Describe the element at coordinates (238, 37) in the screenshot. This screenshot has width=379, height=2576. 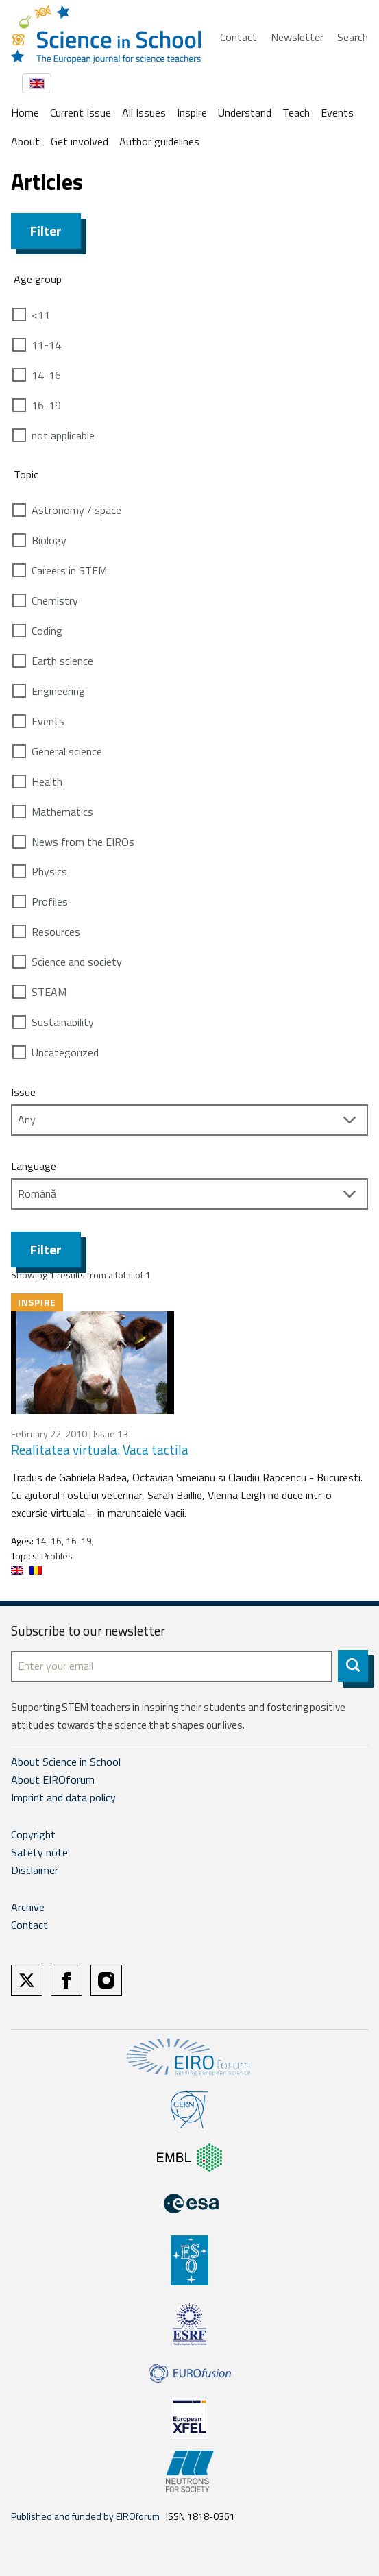
I see `Contact` at that location.